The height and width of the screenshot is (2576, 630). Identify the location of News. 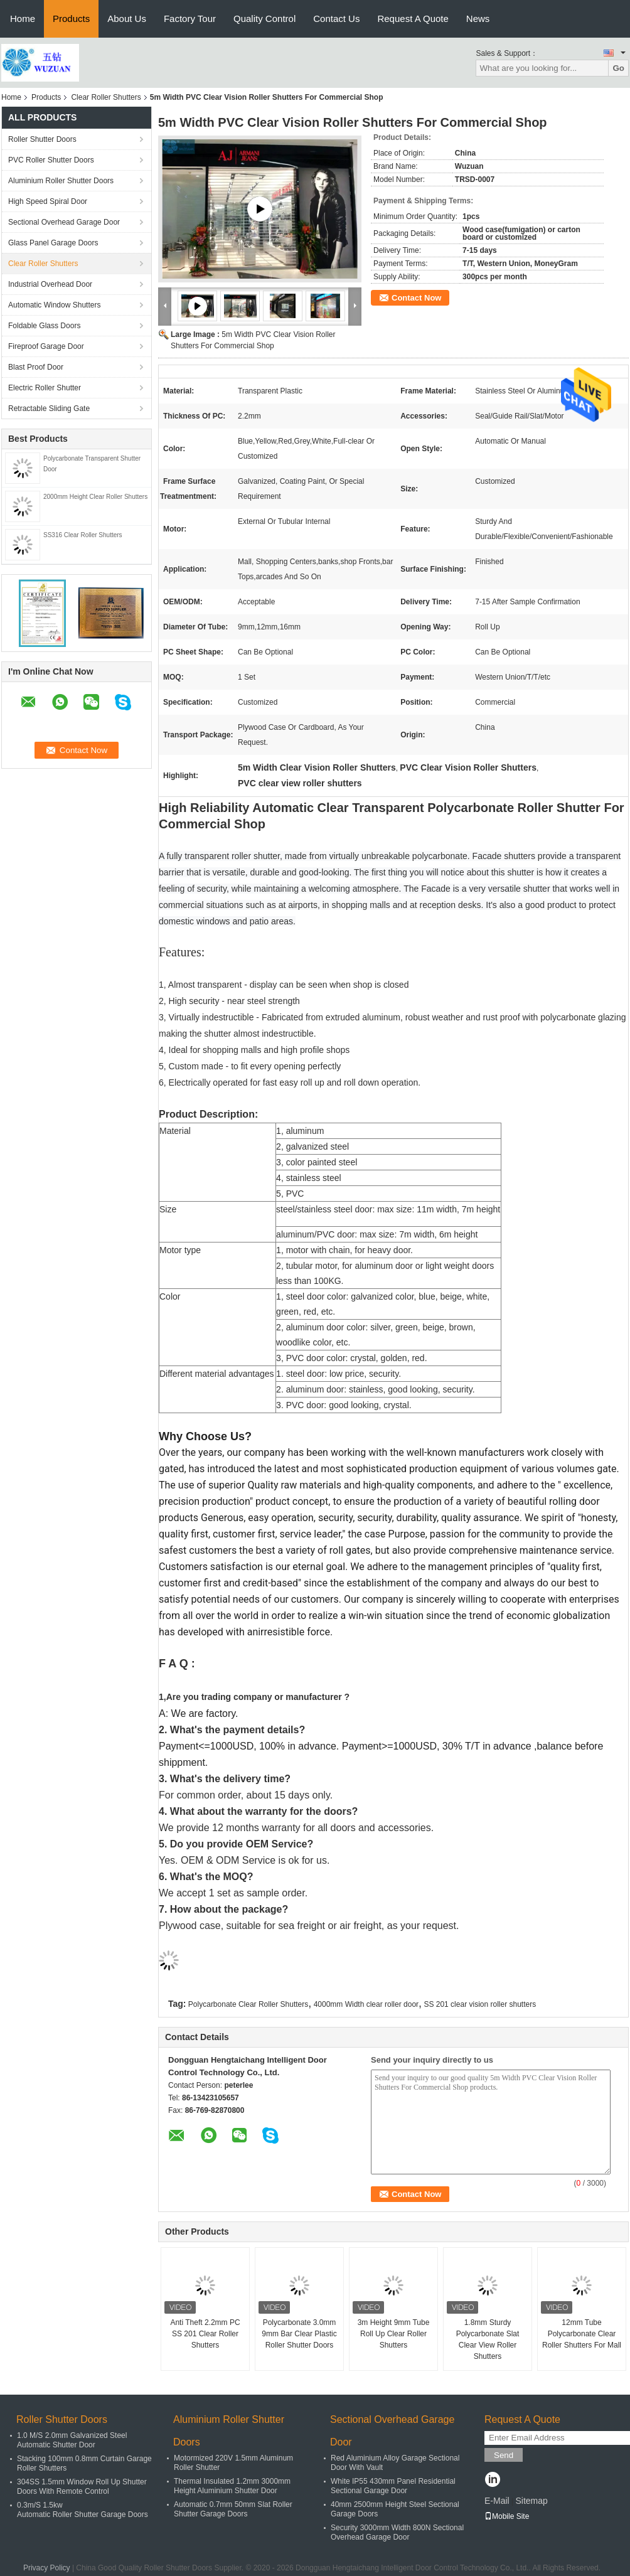
(478, 18).